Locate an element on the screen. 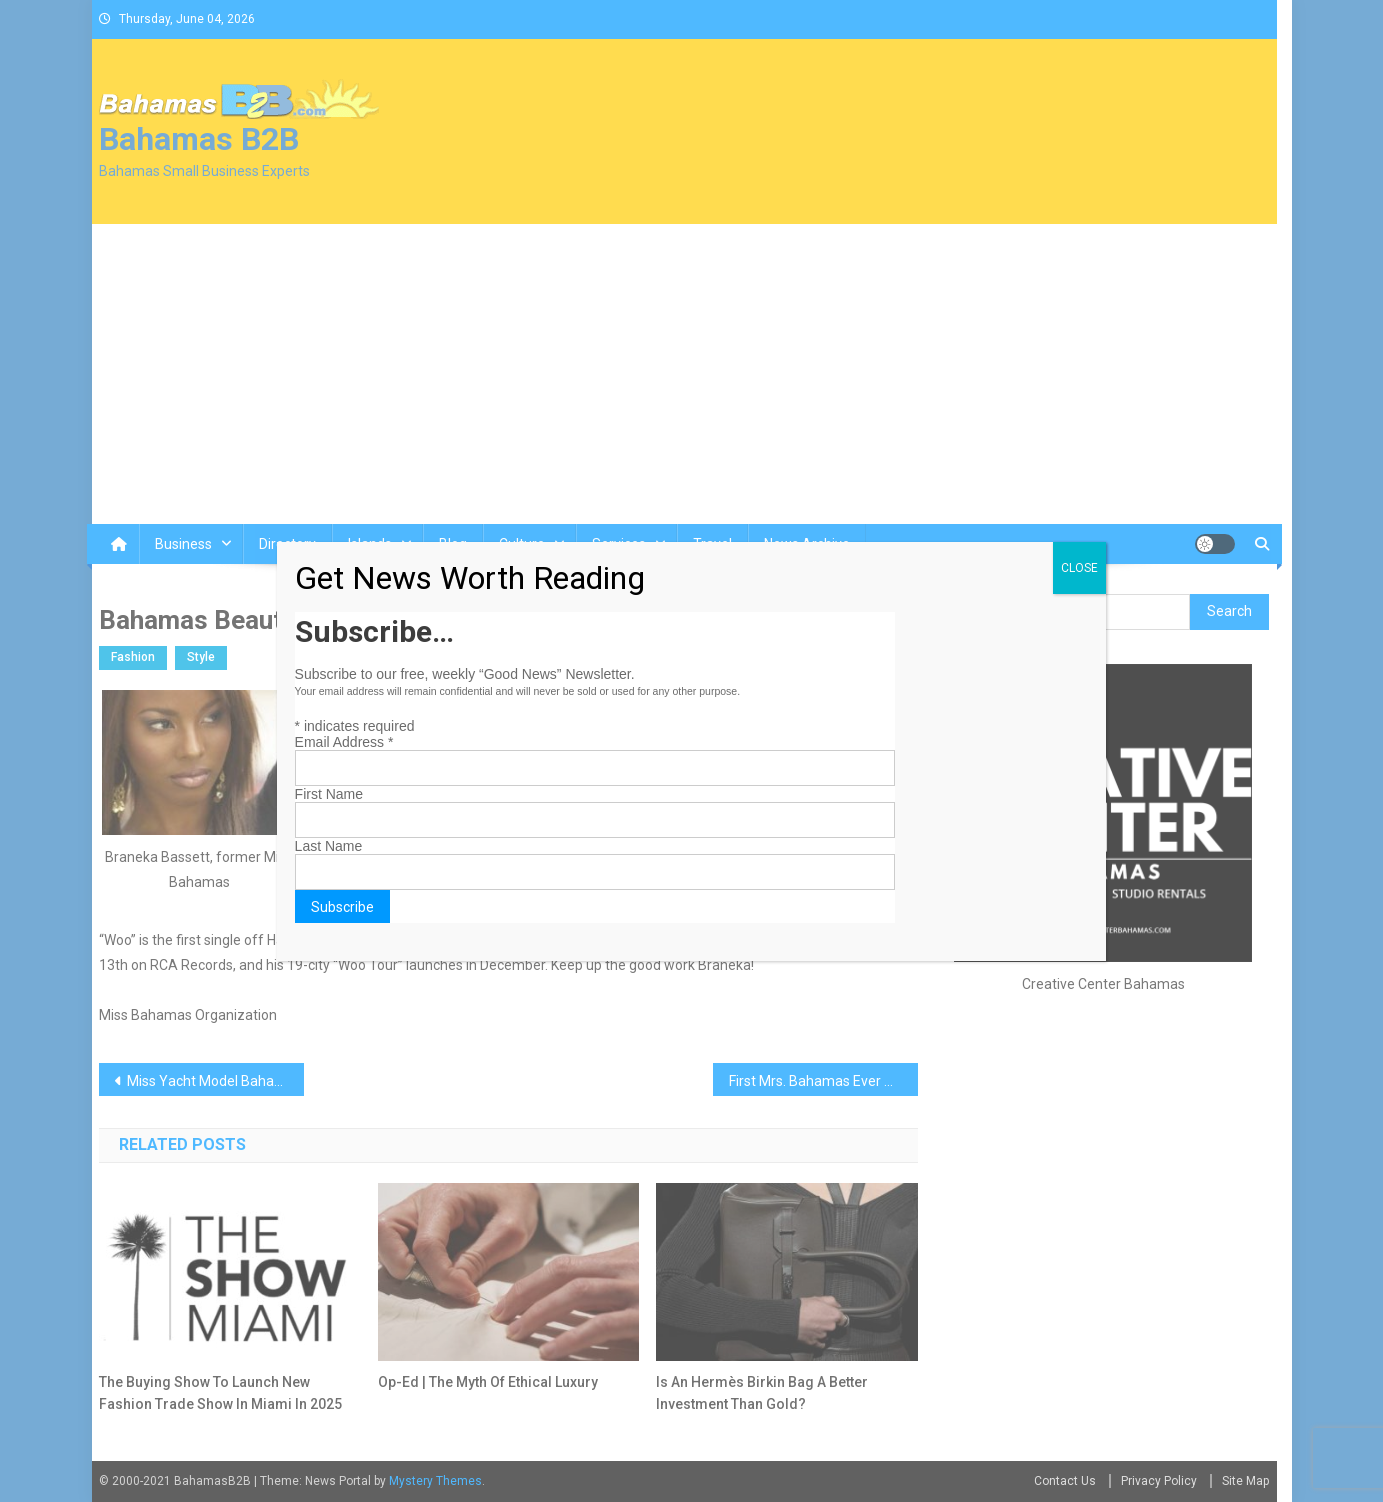 The width and height of the screenshot is (1383, 1502). First Name is located at coordinates (329, 794).